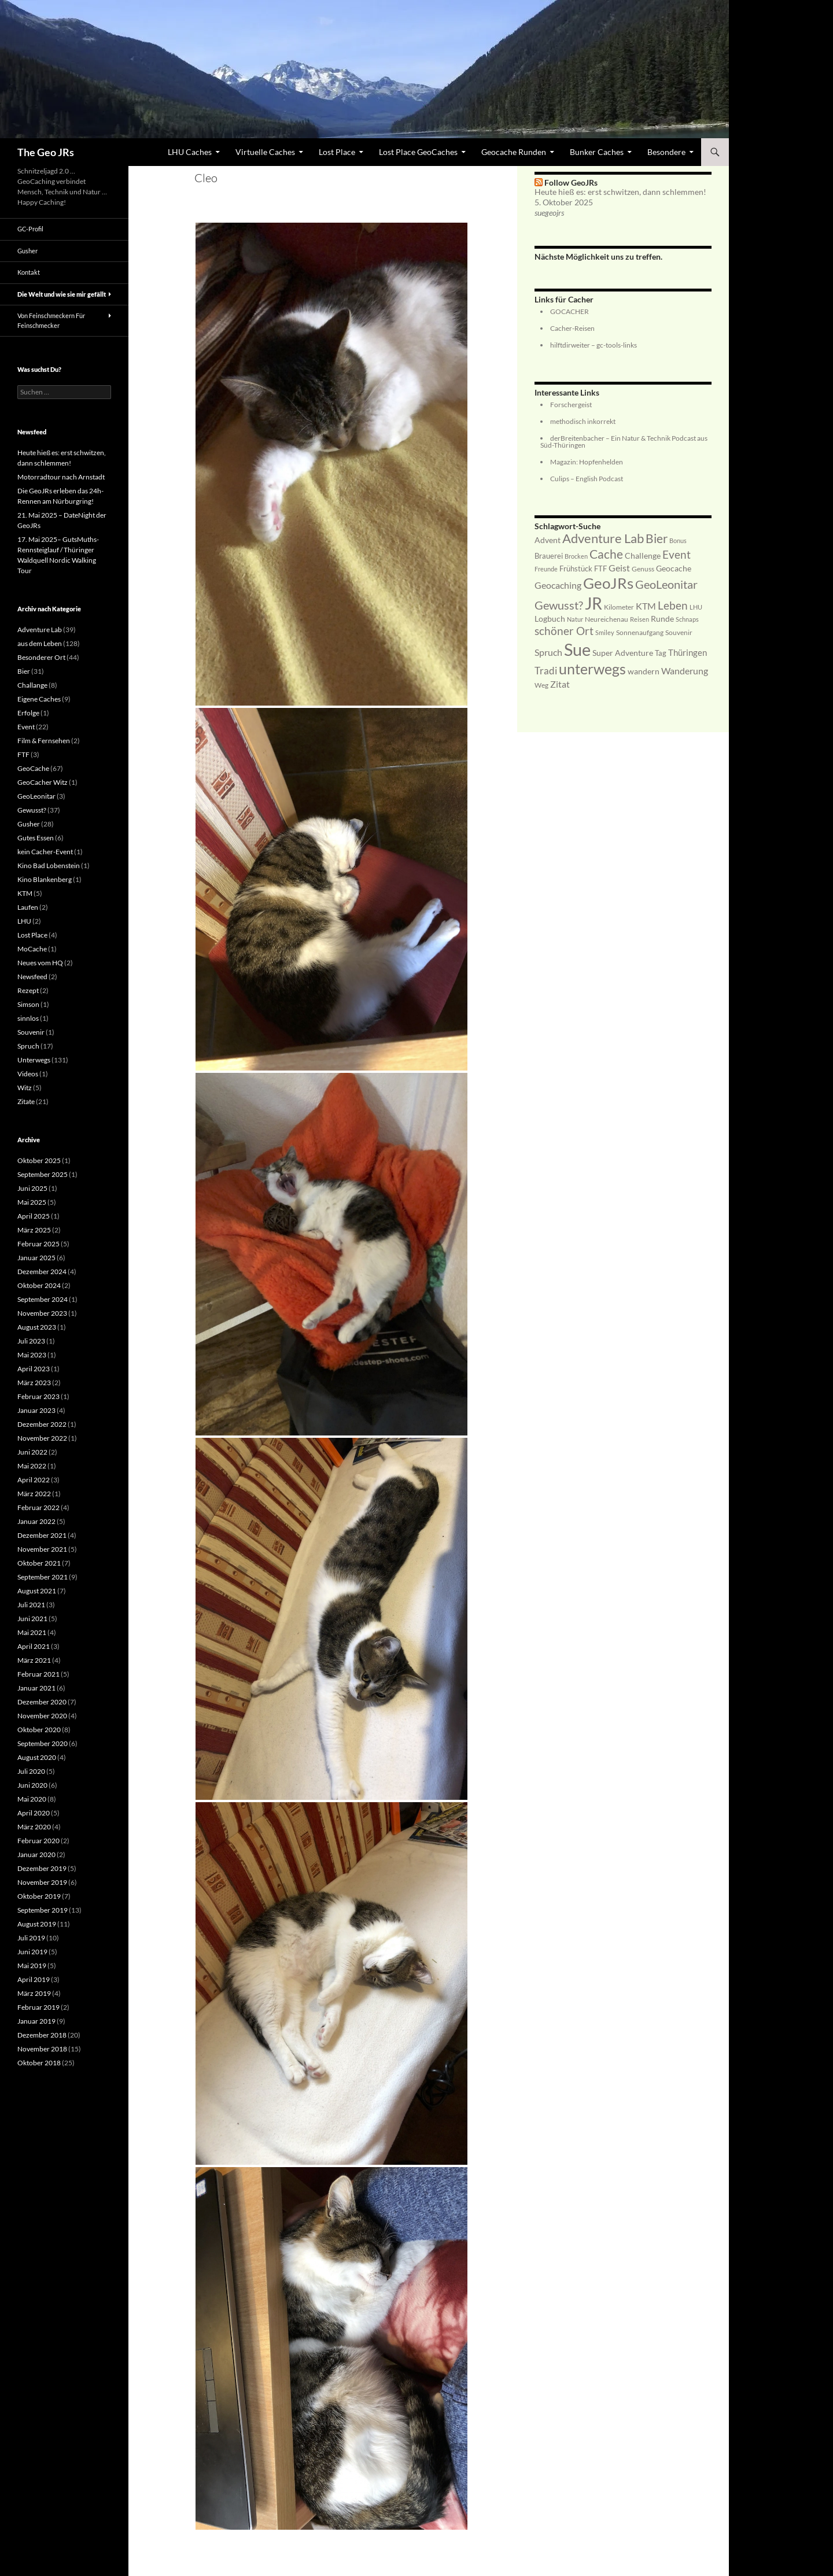 This screenshot has height=2576, width=833. Describe the element at coordinates (34, 1993) in the screenshot. I see `März 2019` at that location.